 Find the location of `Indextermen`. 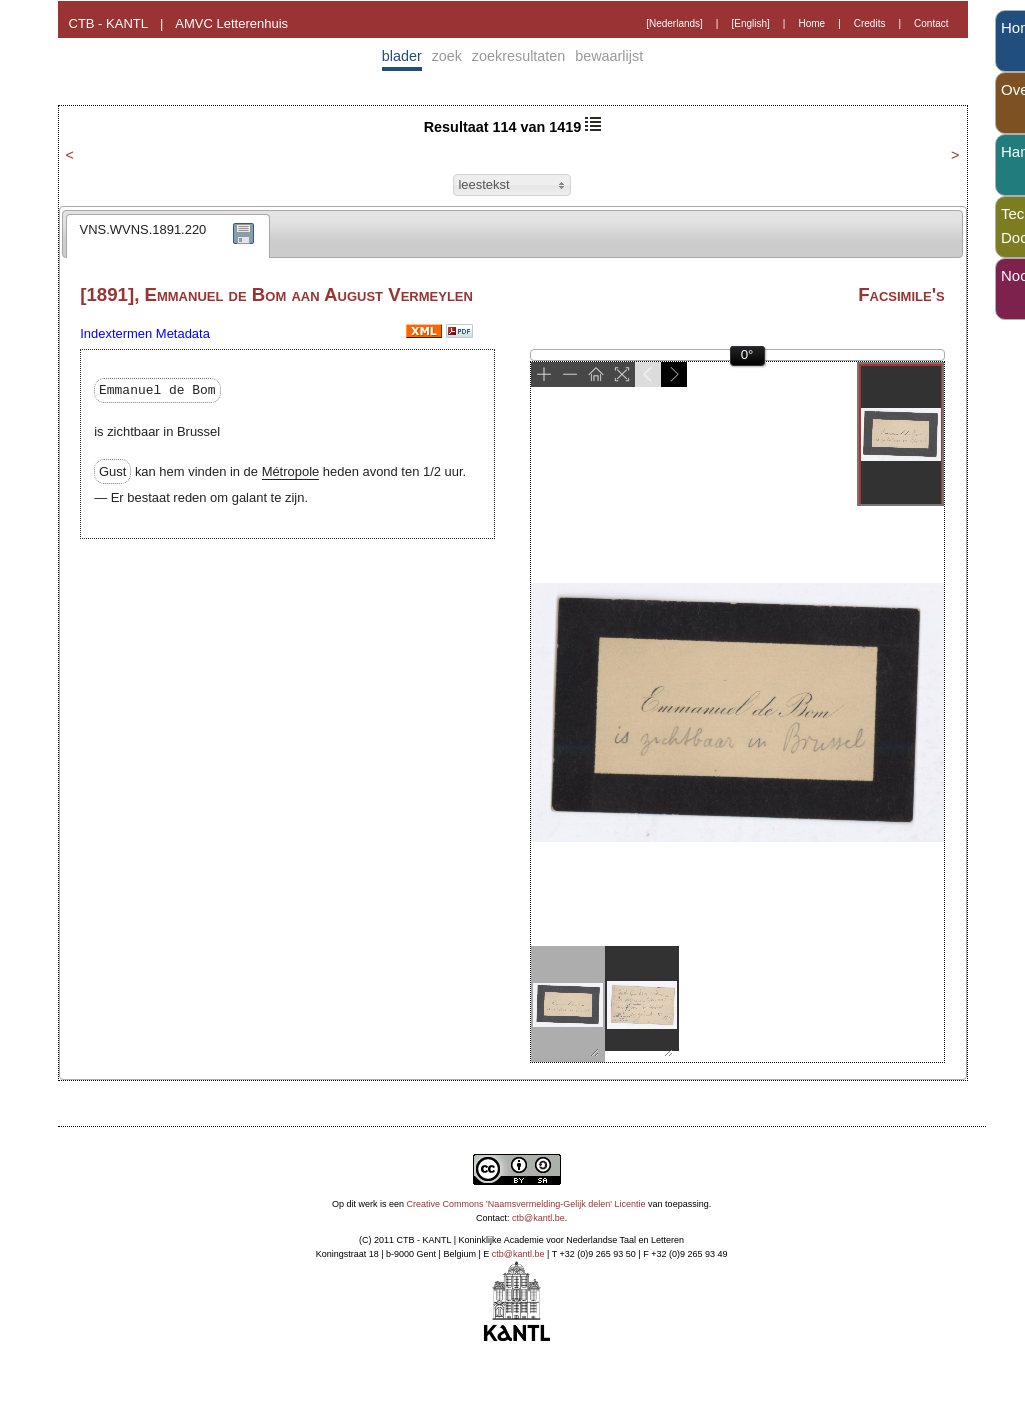

Indextermen is located at coordinates (116, 333).